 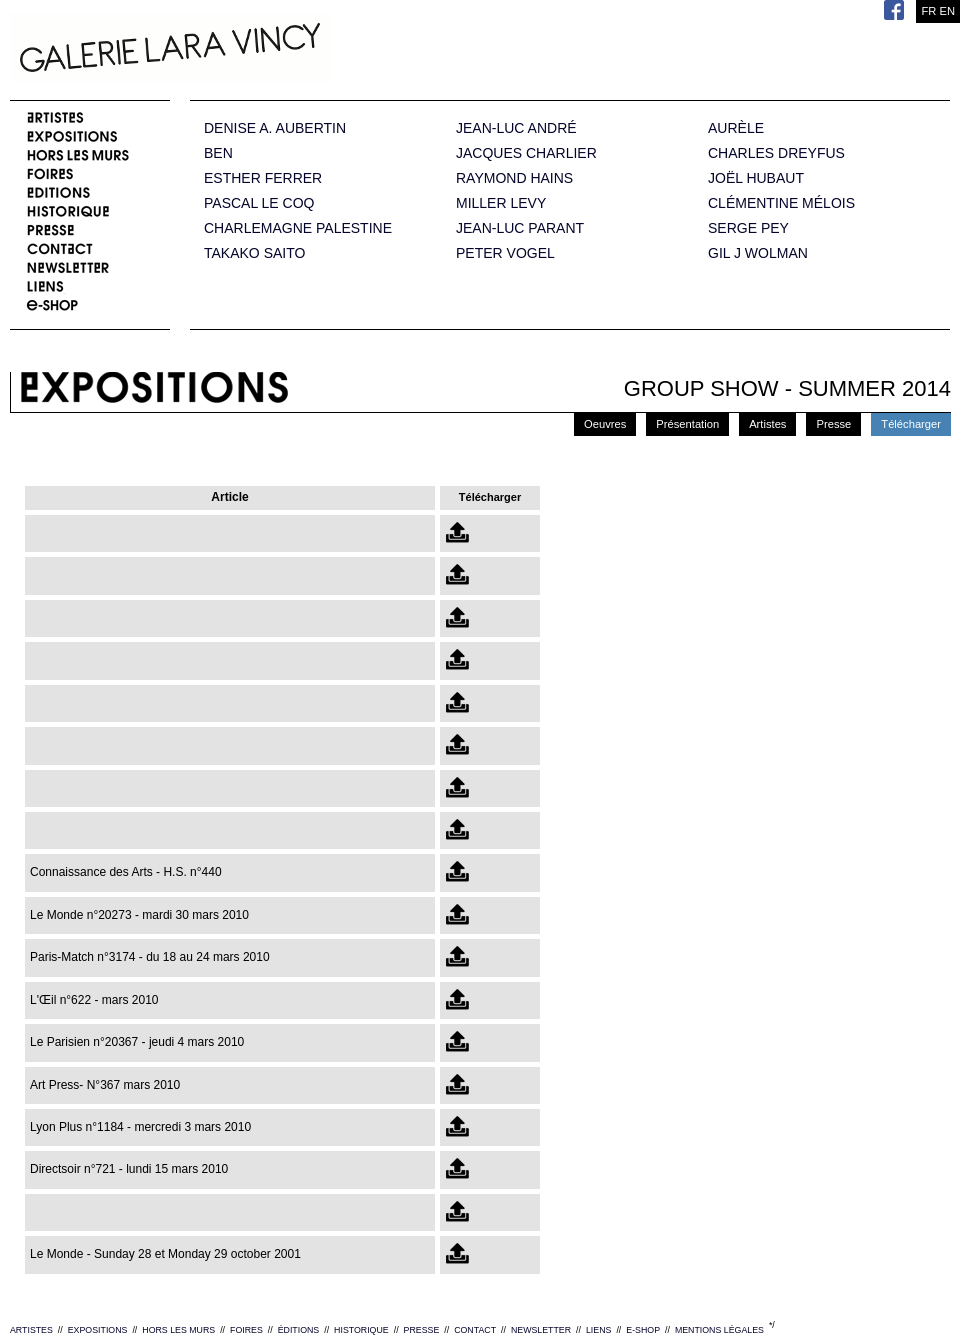 What do you see at coordinates (833, 424) in the screenshot?
I see `Presse` at bounding box center [833, 424].